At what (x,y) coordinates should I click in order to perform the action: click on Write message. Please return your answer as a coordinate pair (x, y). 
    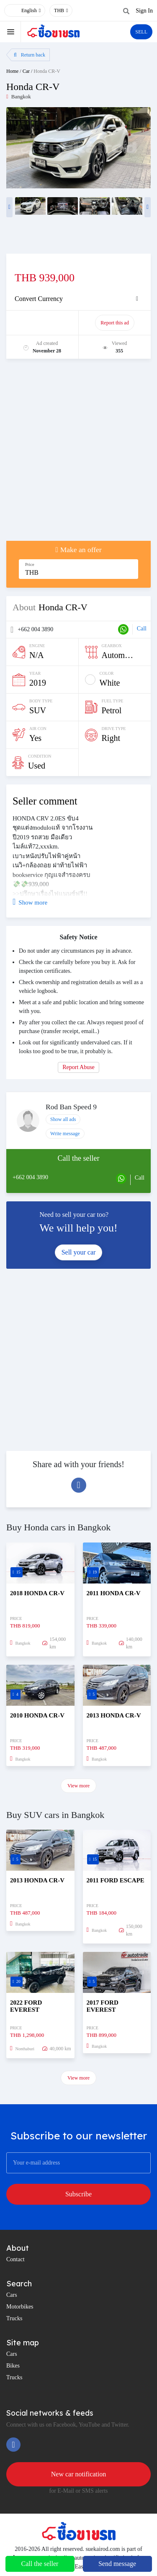
    Looking at the image, I should click on (65, 1133).